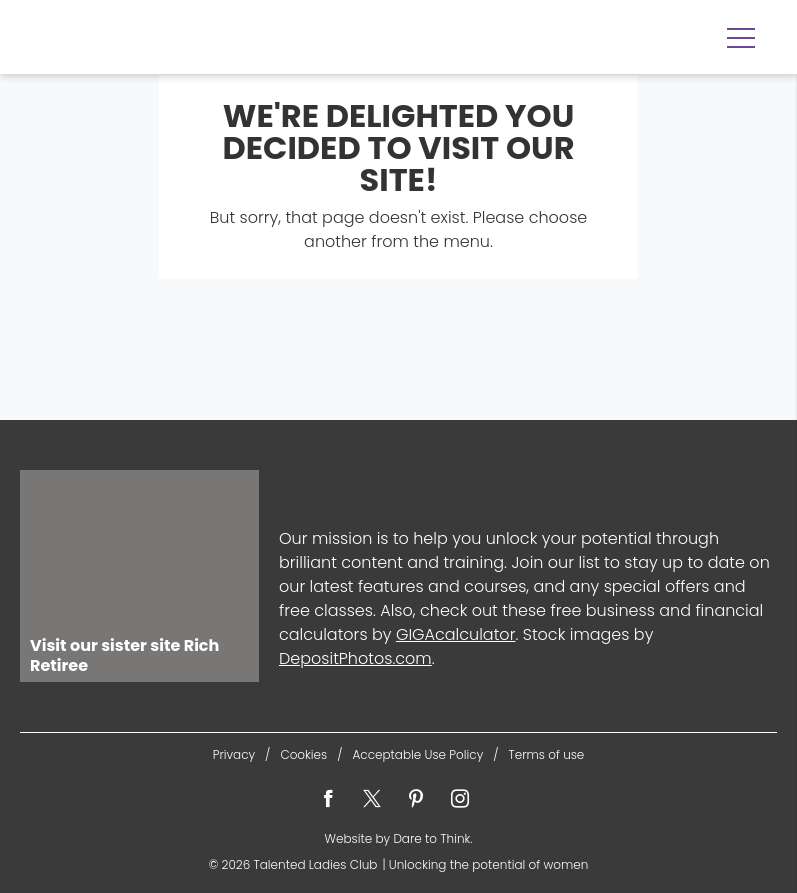 This screenshot has width=797, height=893. I want to click on Acceptable Use Policy, so click(417, 754).